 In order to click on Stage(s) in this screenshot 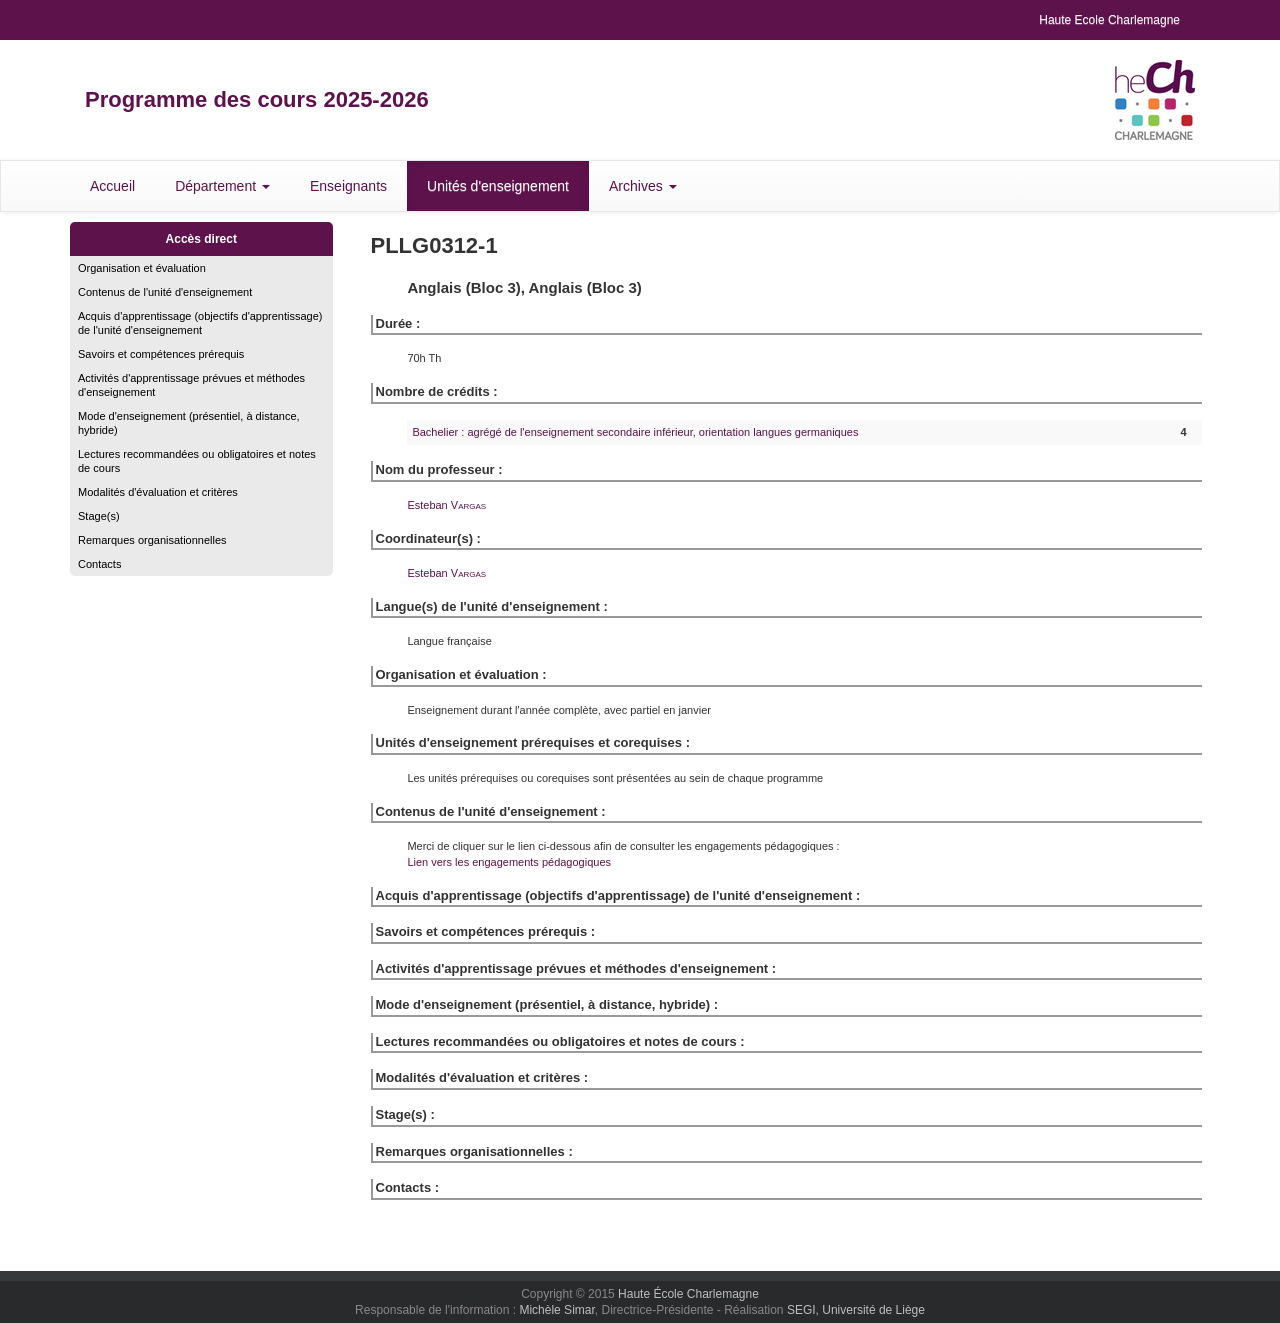, I will do `click(99, 516)`.